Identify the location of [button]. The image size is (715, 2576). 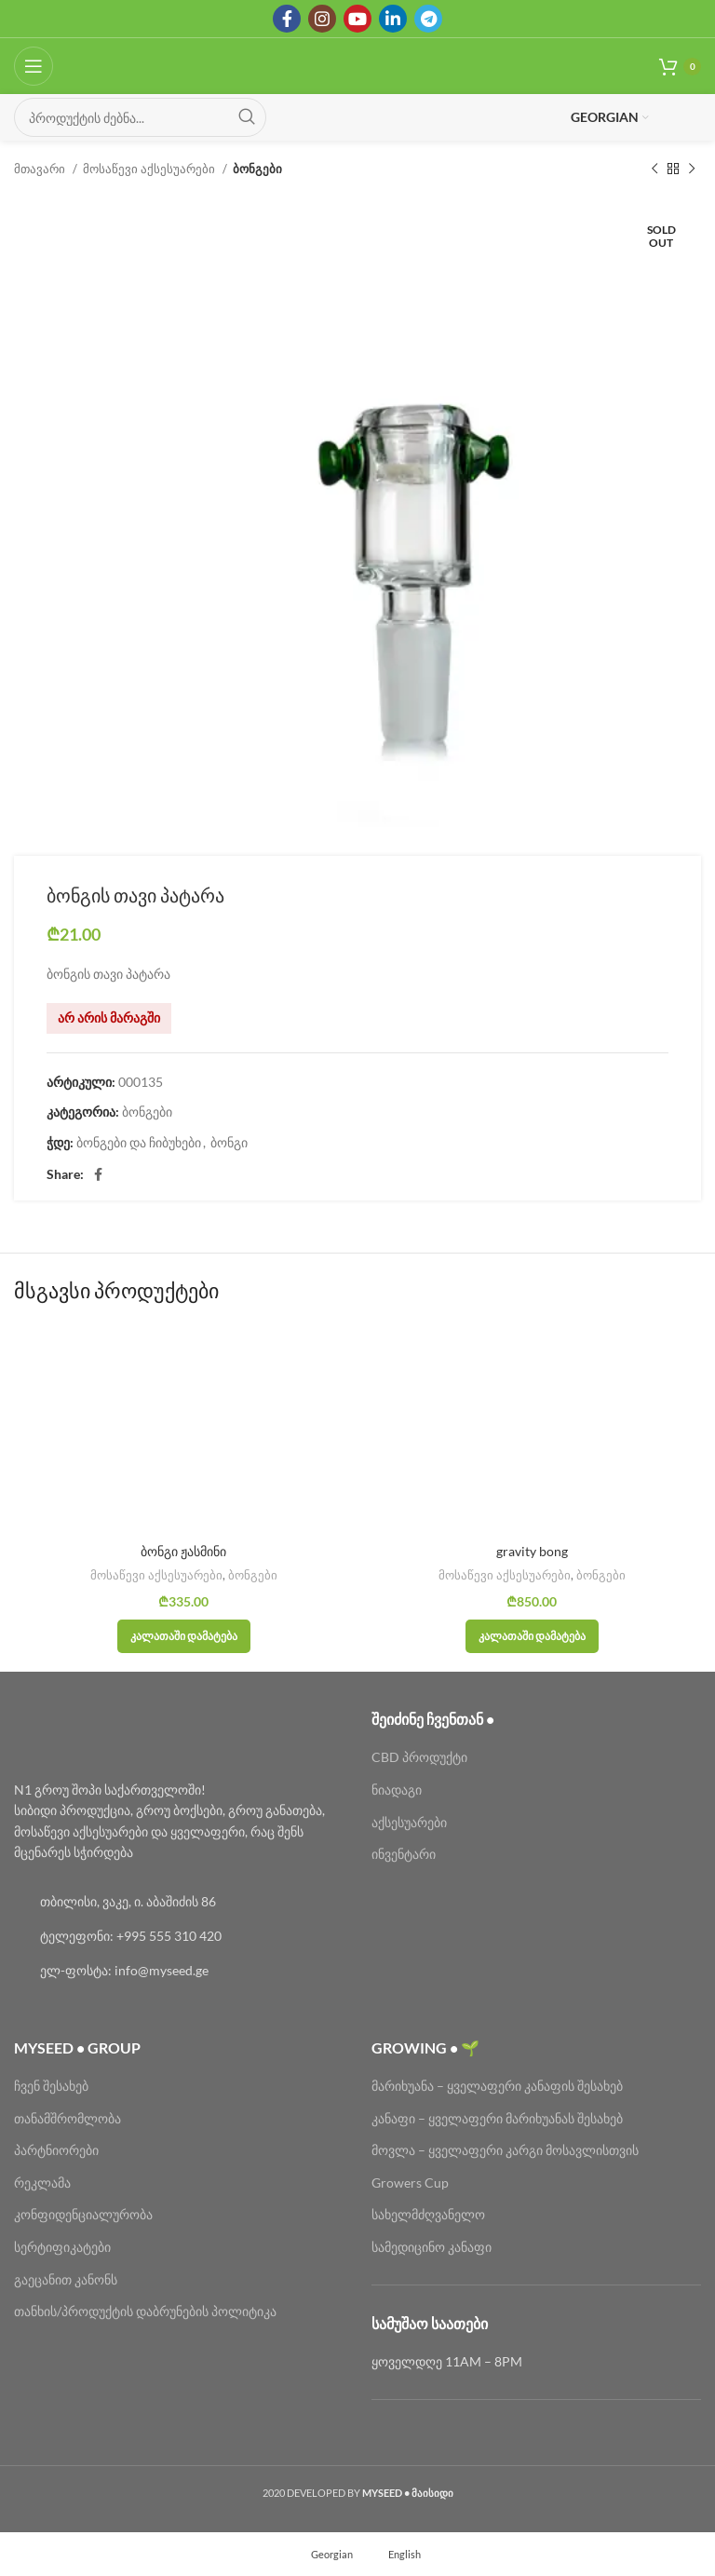
(183, 1636).